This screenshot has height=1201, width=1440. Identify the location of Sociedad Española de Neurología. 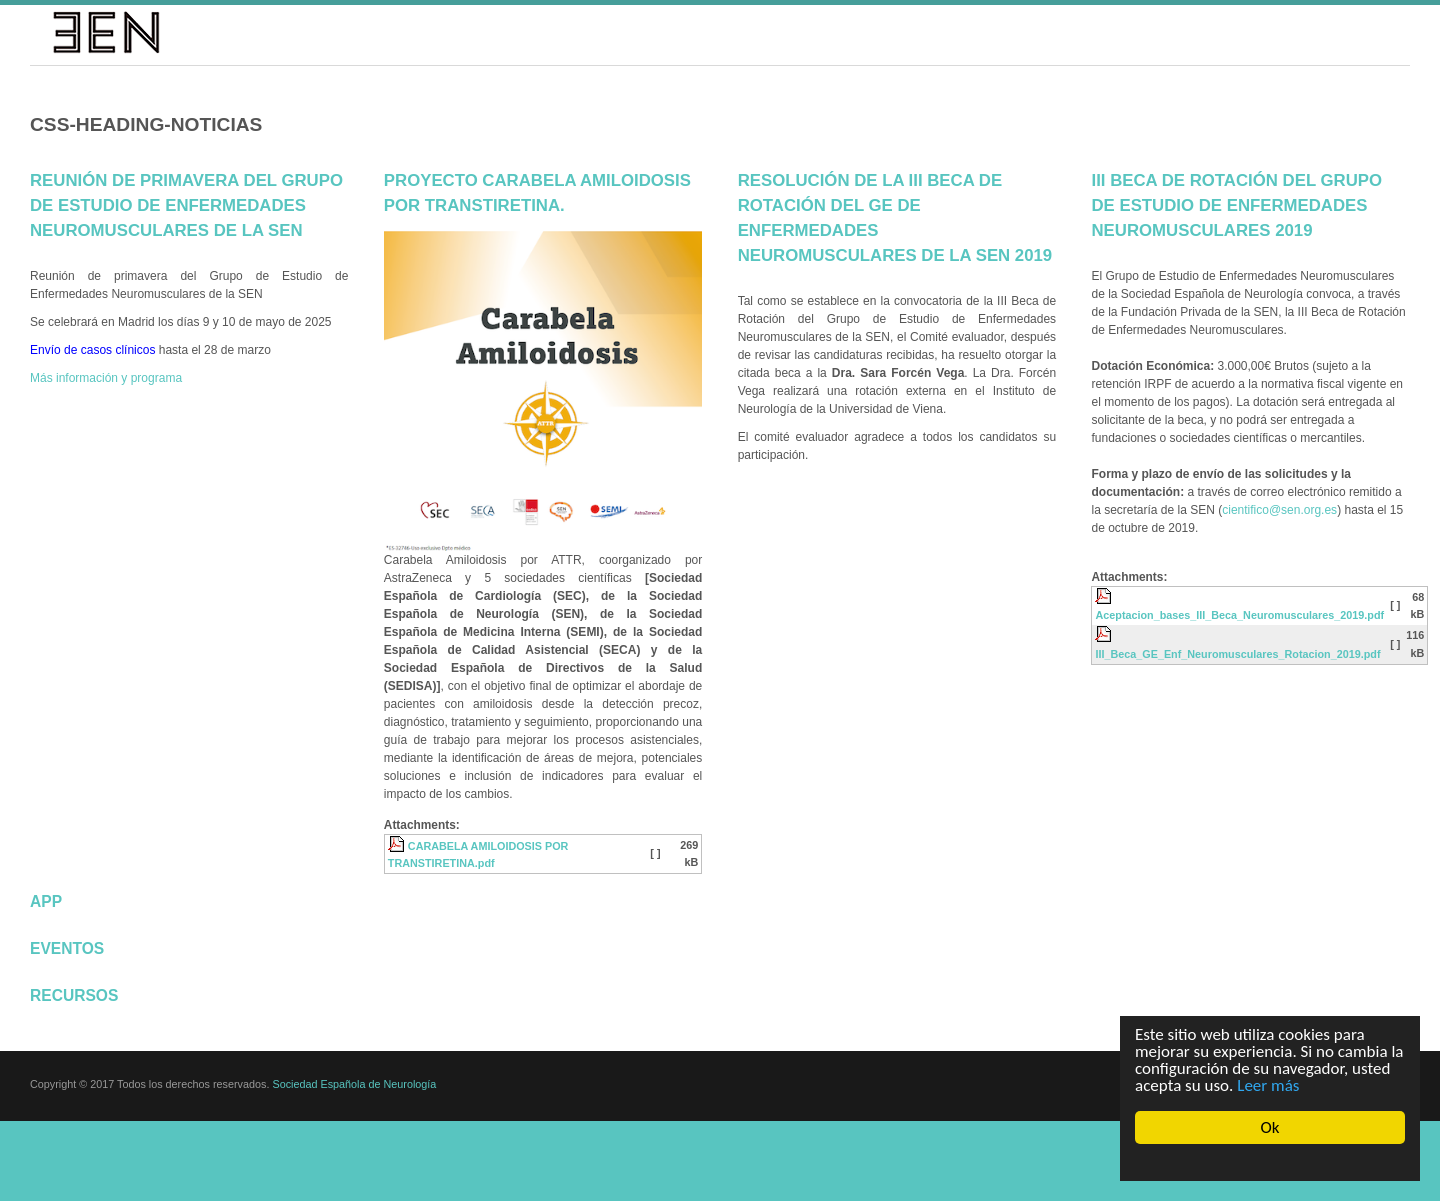
(354, 1084).